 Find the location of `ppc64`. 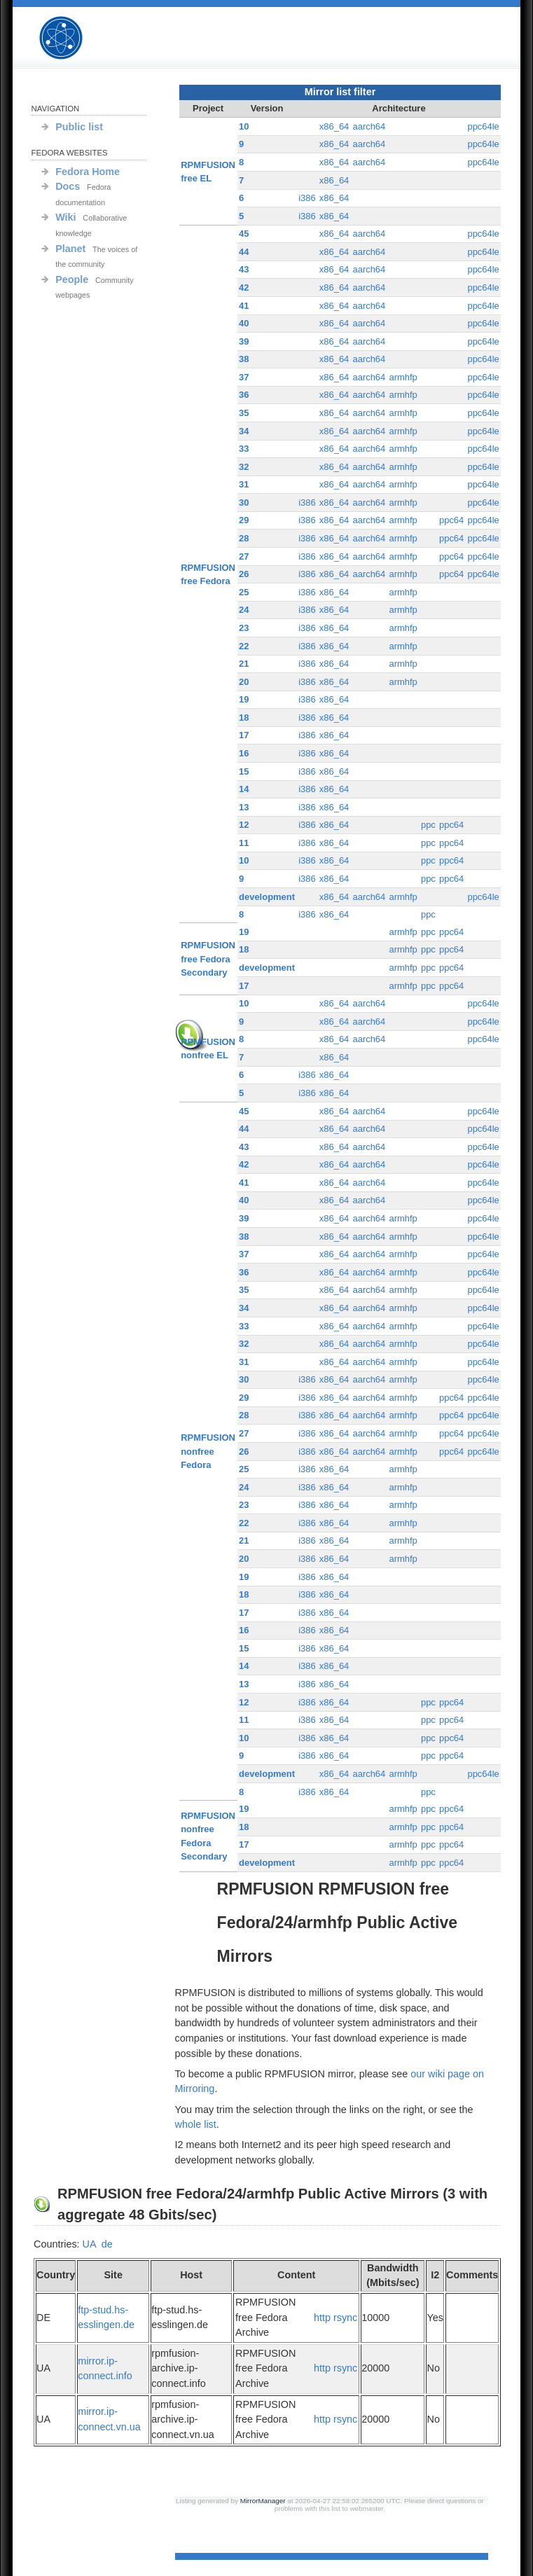

ppc64 is located at coordinates (451, 520).